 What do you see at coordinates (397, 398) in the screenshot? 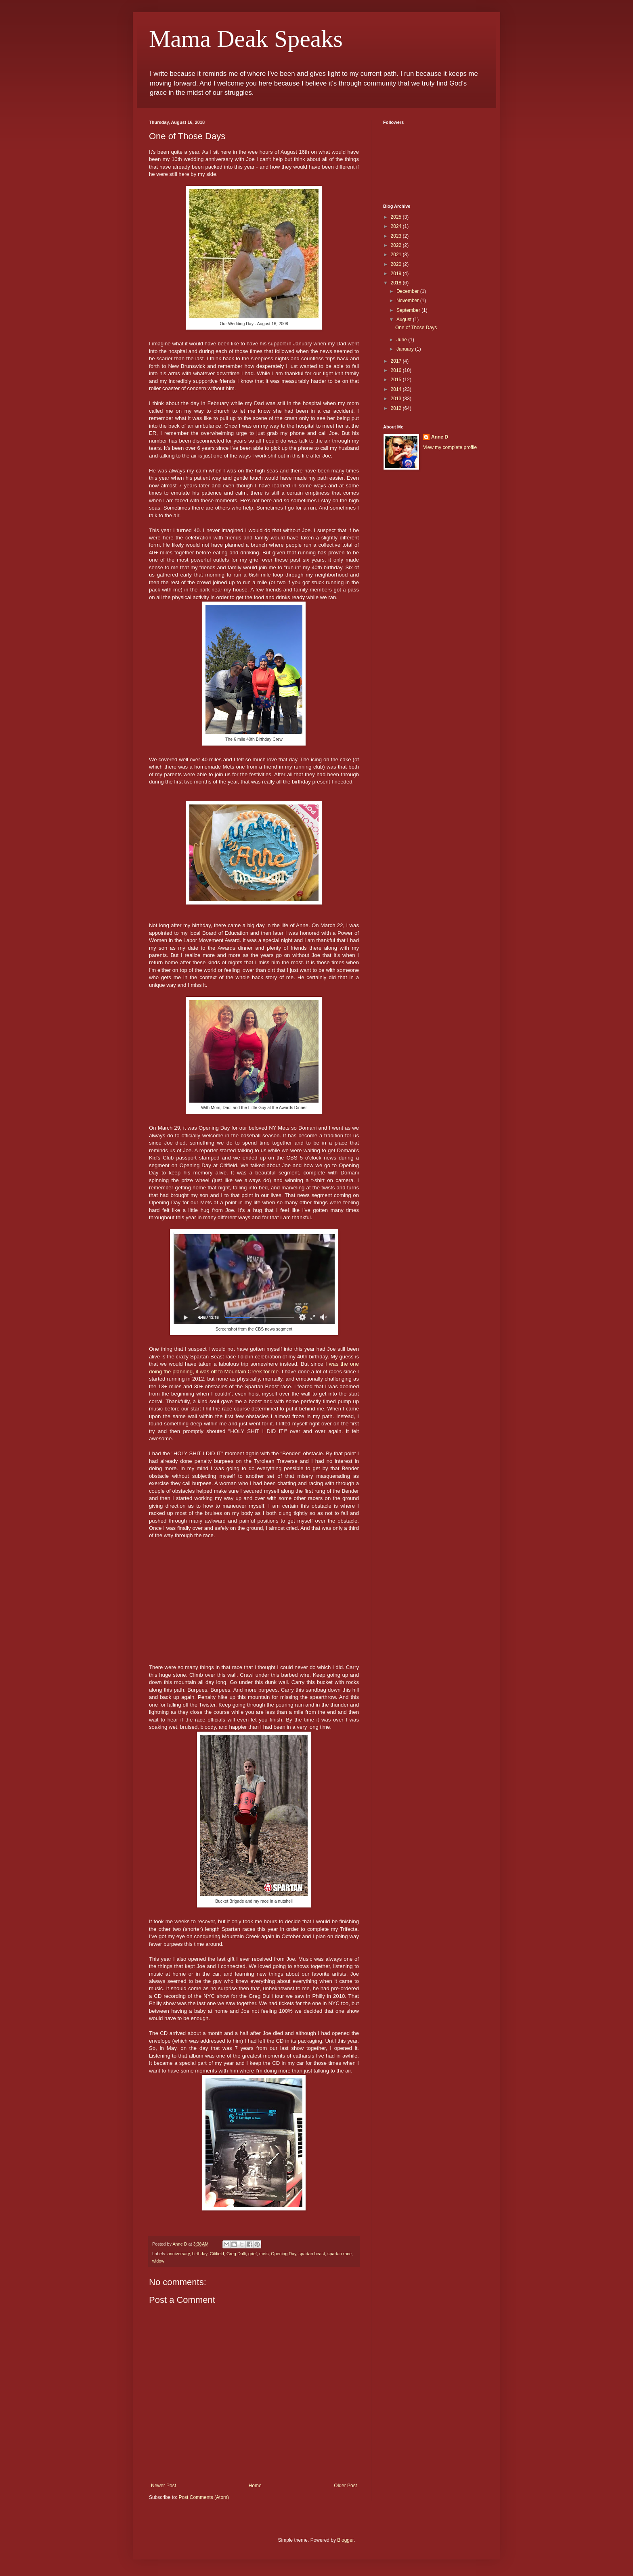
I see `2013` at bounding box center [397, 398].